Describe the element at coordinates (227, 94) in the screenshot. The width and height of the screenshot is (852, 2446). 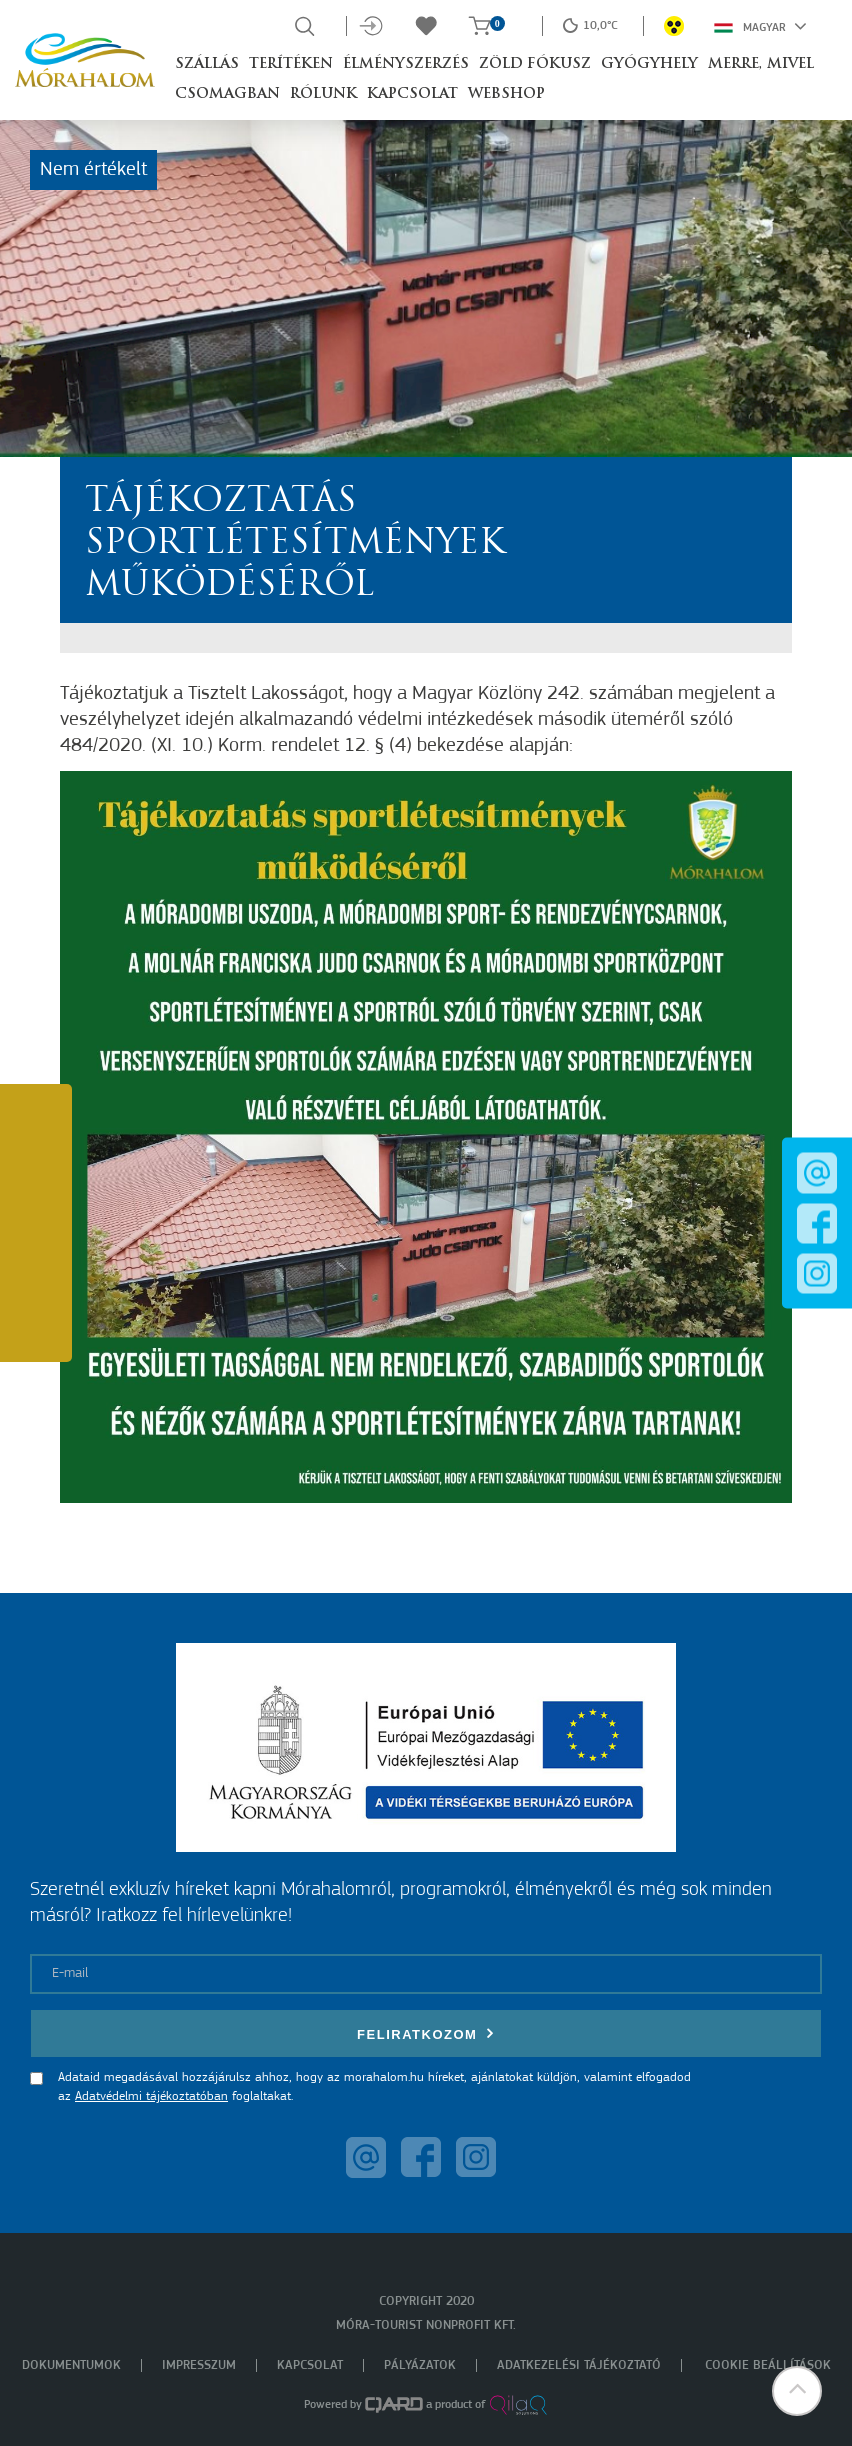
I see `Csomagban [button]` at that location.